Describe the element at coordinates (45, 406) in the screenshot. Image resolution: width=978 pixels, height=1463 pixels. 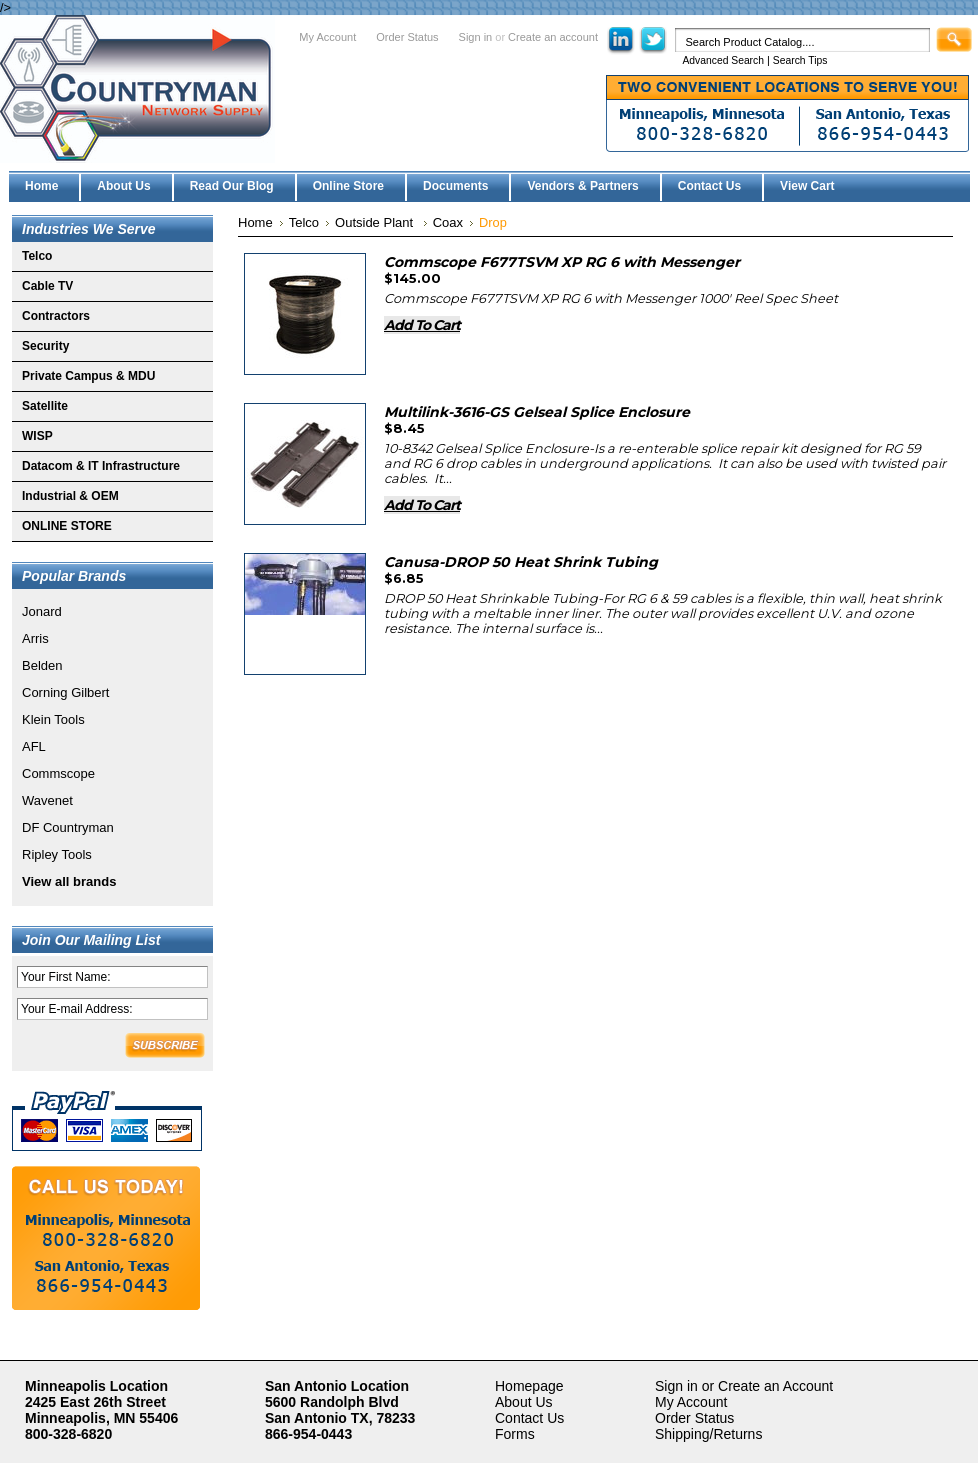
I see `Satellite` at that location.